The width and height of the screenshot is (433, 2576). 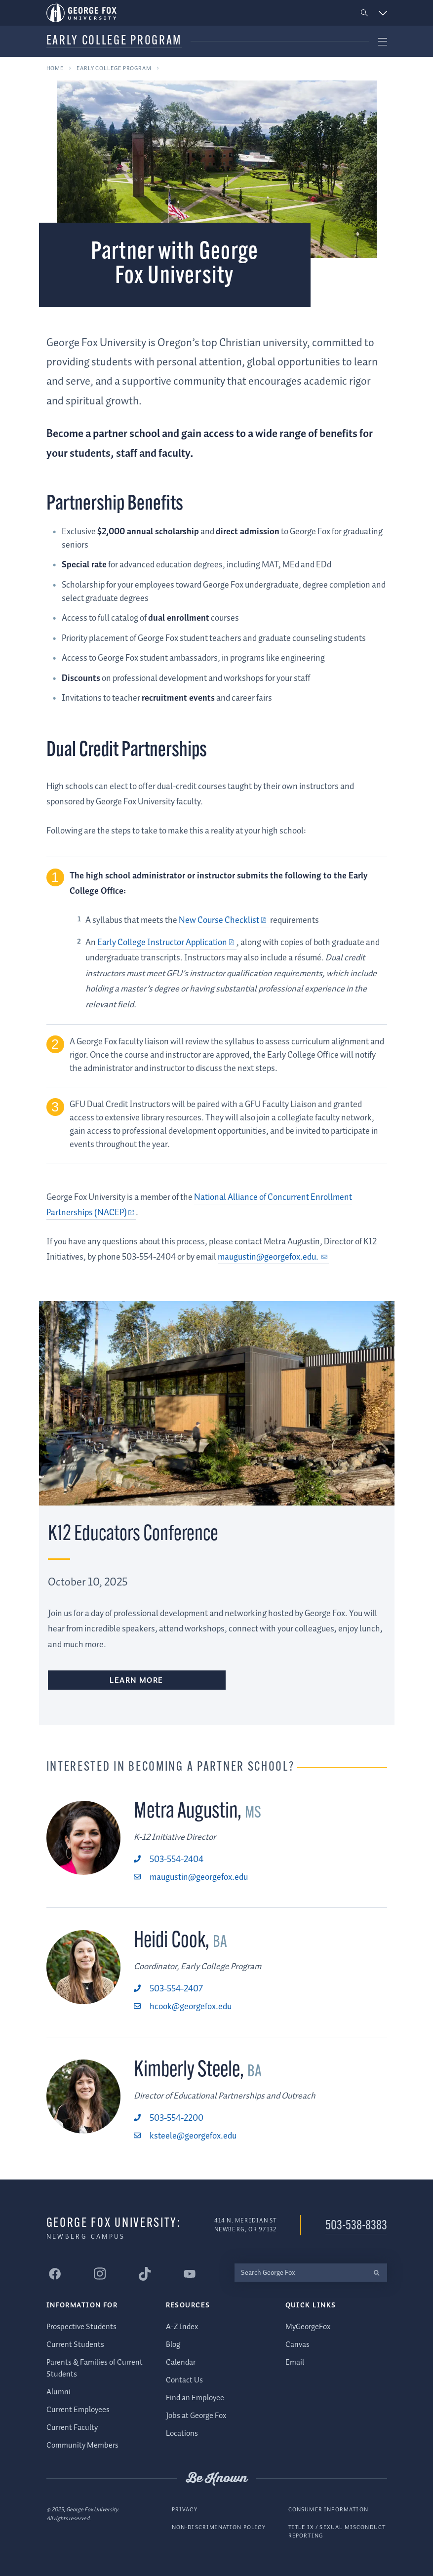 What do you see at coordinates (81, 2327) in the screenshot?
I see `Prospective Students` at bounding box center [81, 2327].